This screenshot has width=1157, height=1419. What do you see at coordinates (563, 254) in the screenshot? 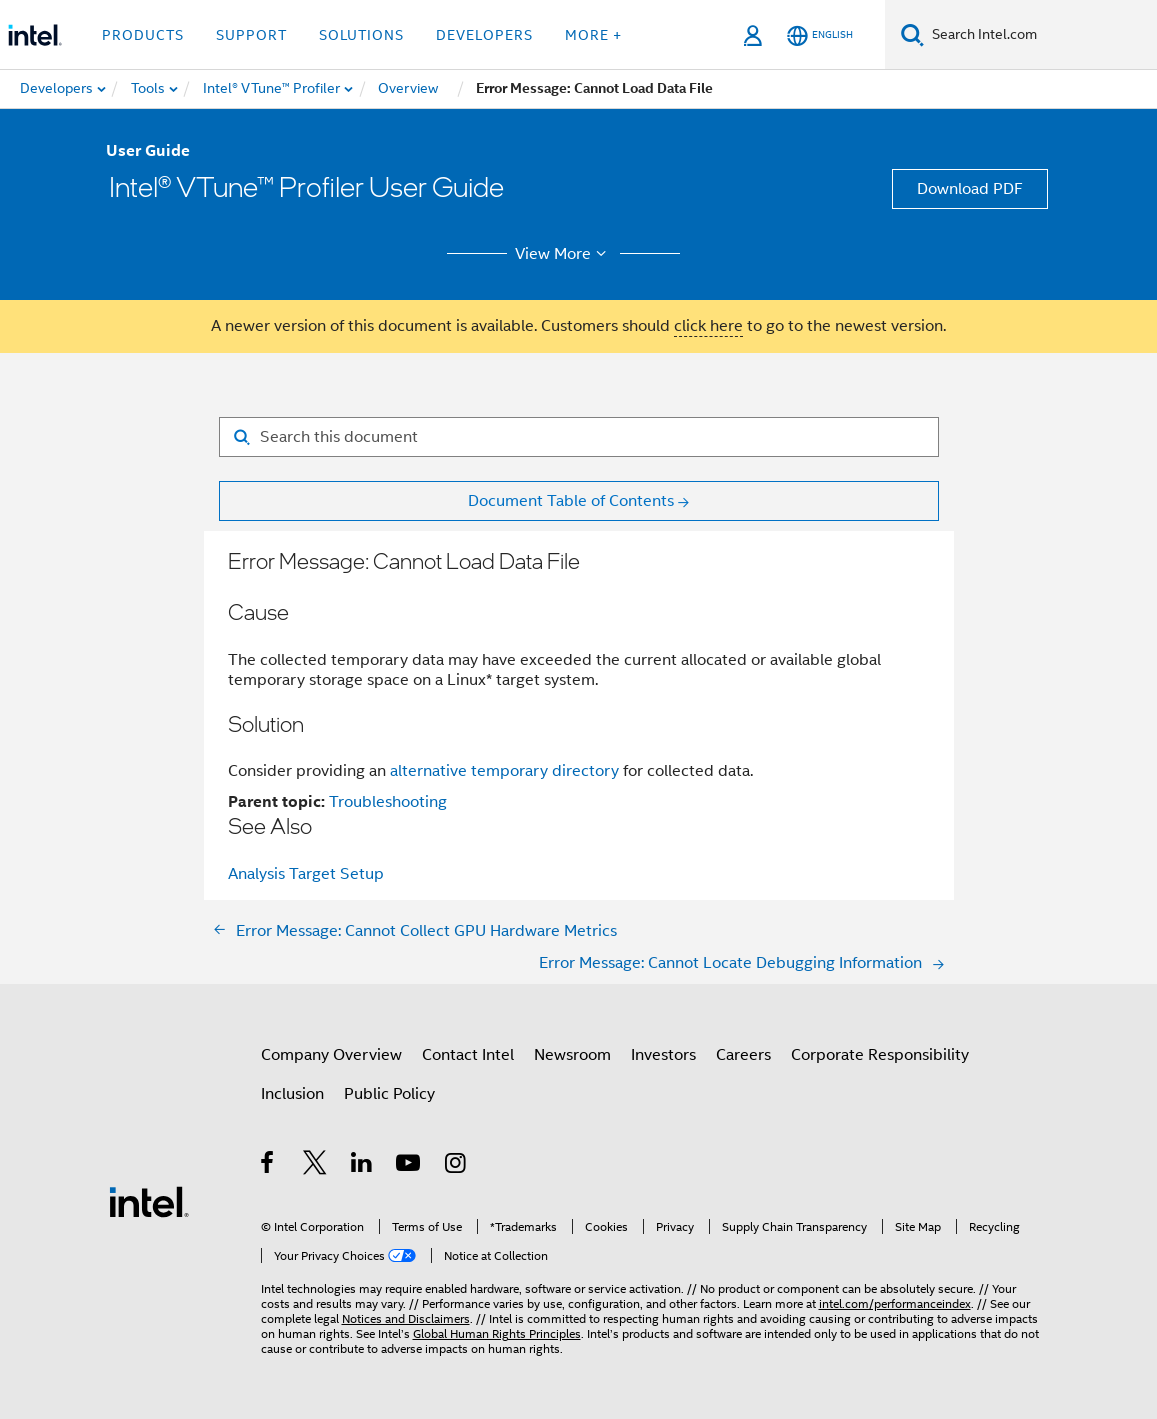
I see `View More` at bounding box center [563, 254].